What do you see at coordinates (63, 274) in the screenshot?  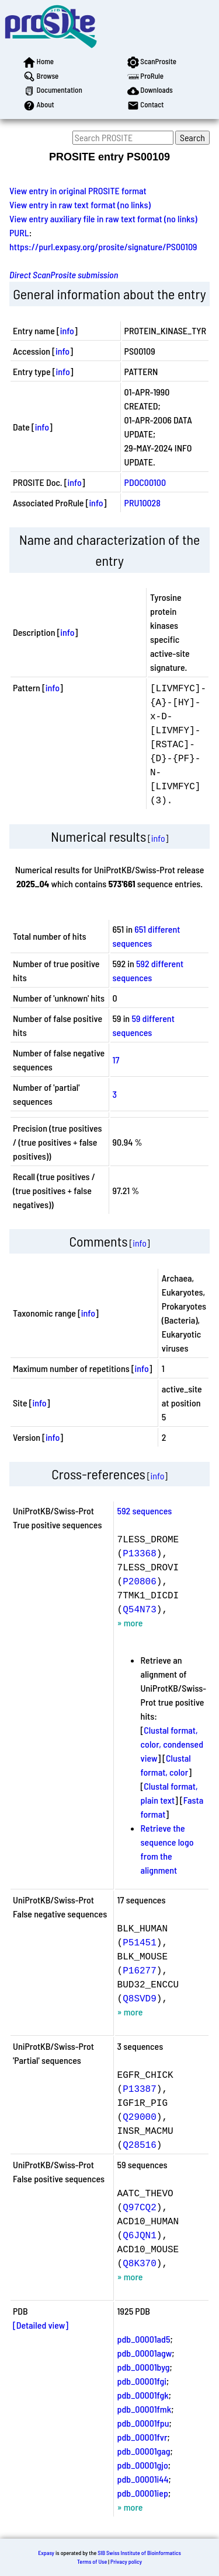 I see `Direct ScanProsite submission` at bounding box center [63, 274].